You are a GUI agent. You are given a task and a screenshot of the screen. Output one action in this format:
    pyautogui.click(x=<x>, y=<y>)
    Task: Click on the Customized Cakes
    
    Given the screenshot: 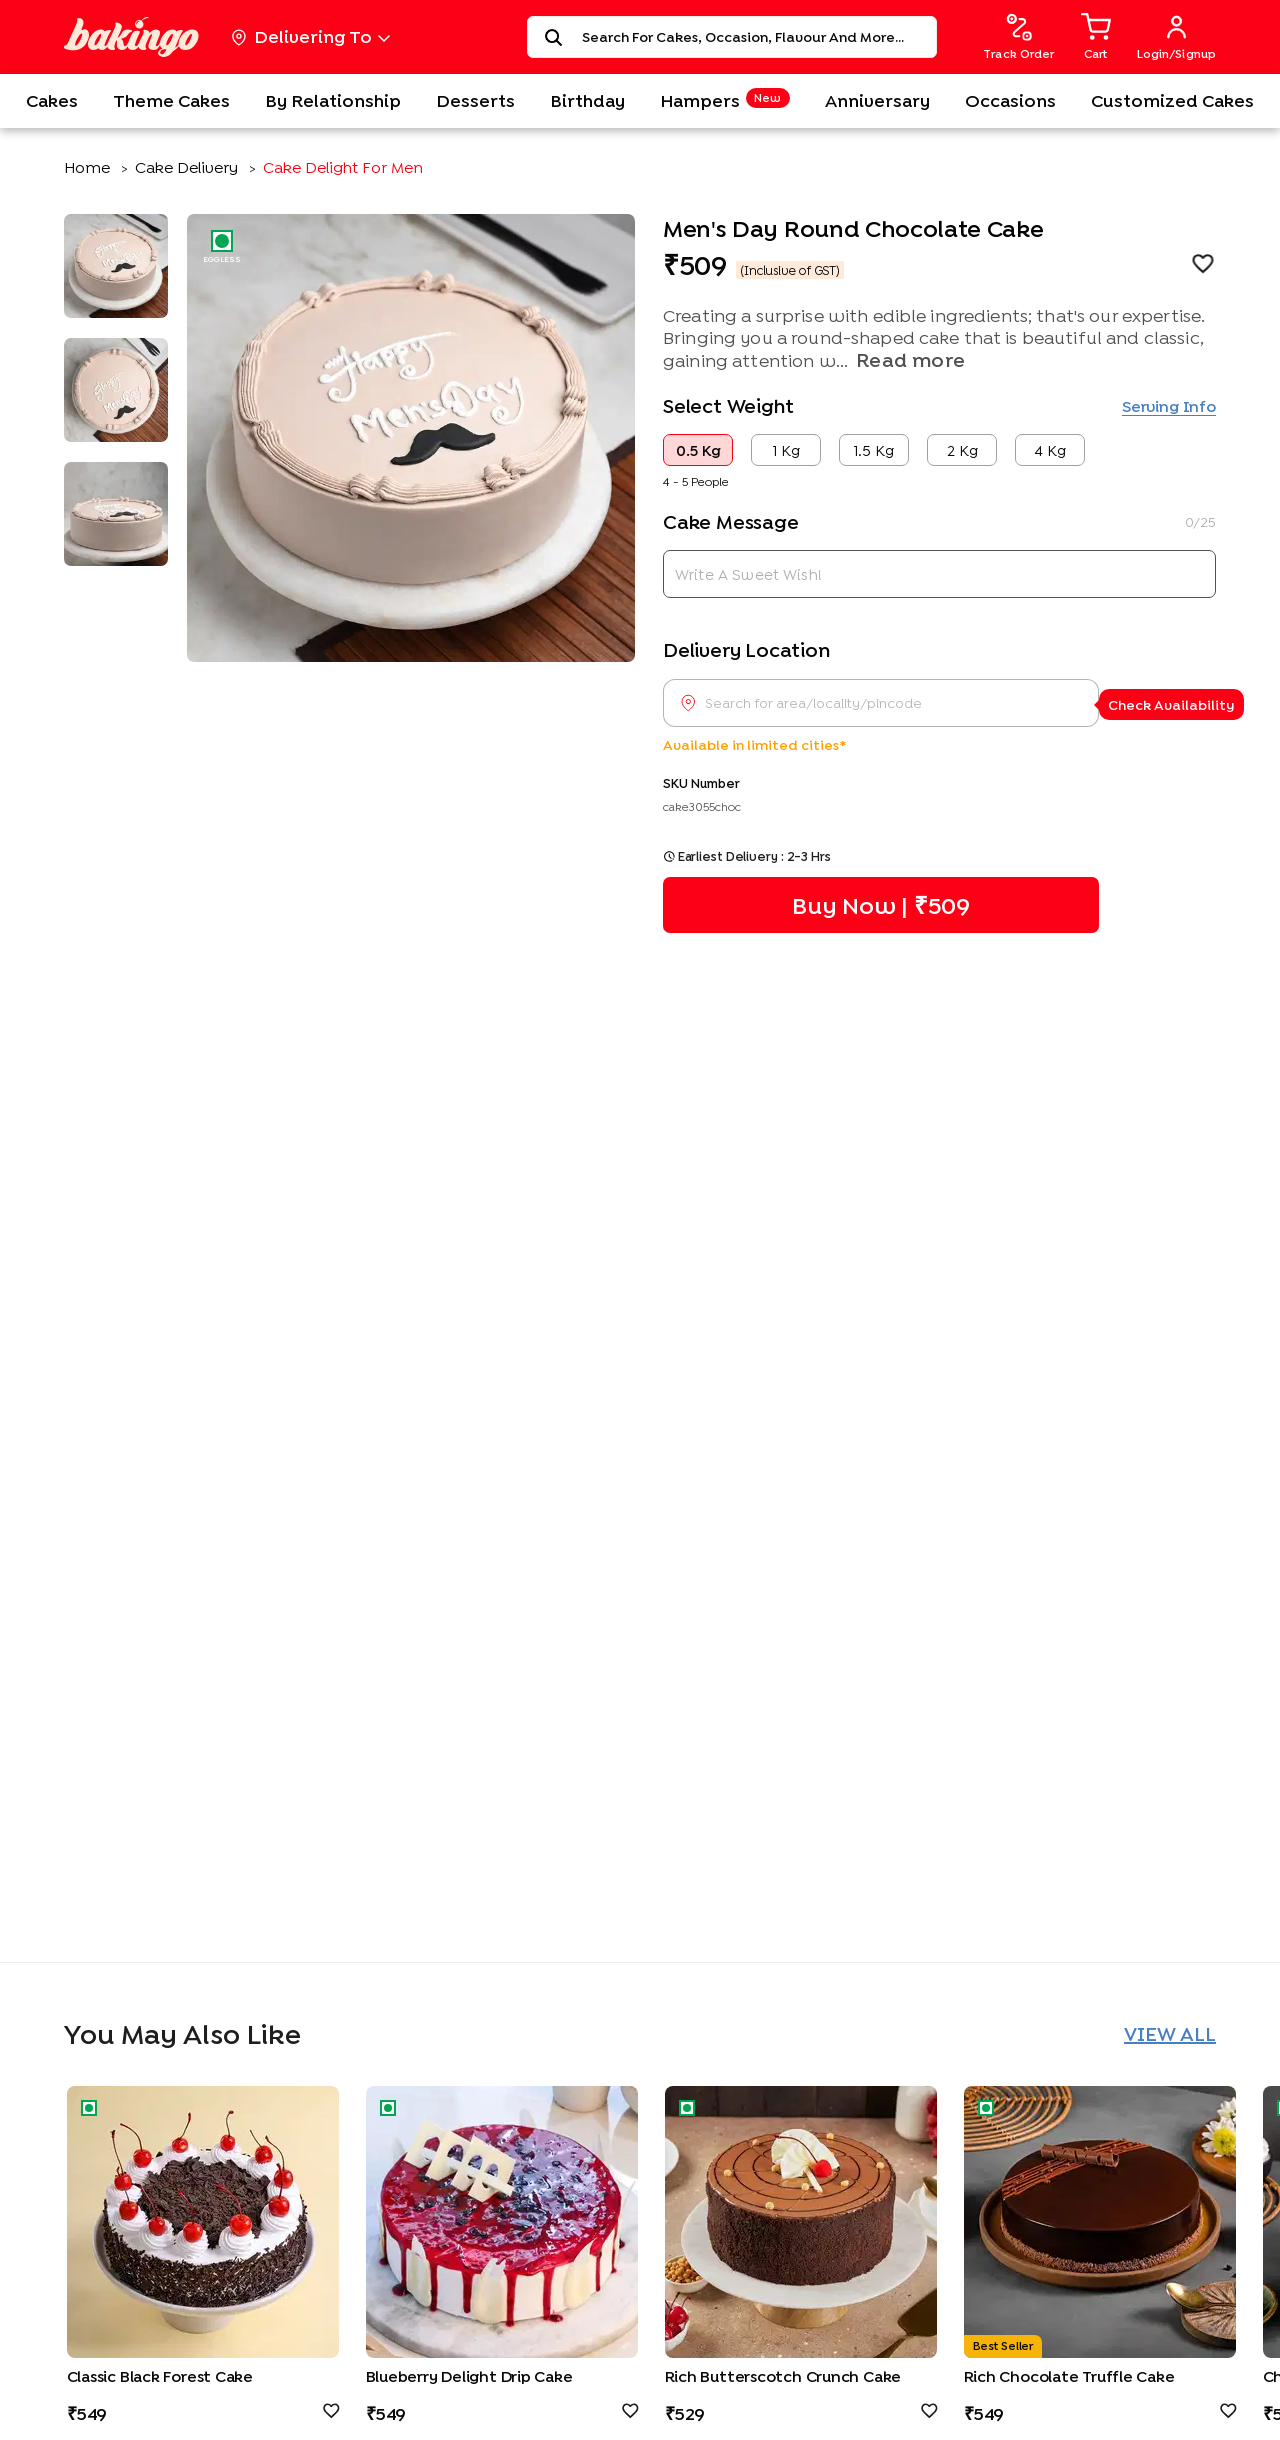 What is the action you would take?
    pyautogui.click(x=1172, y=100)
    